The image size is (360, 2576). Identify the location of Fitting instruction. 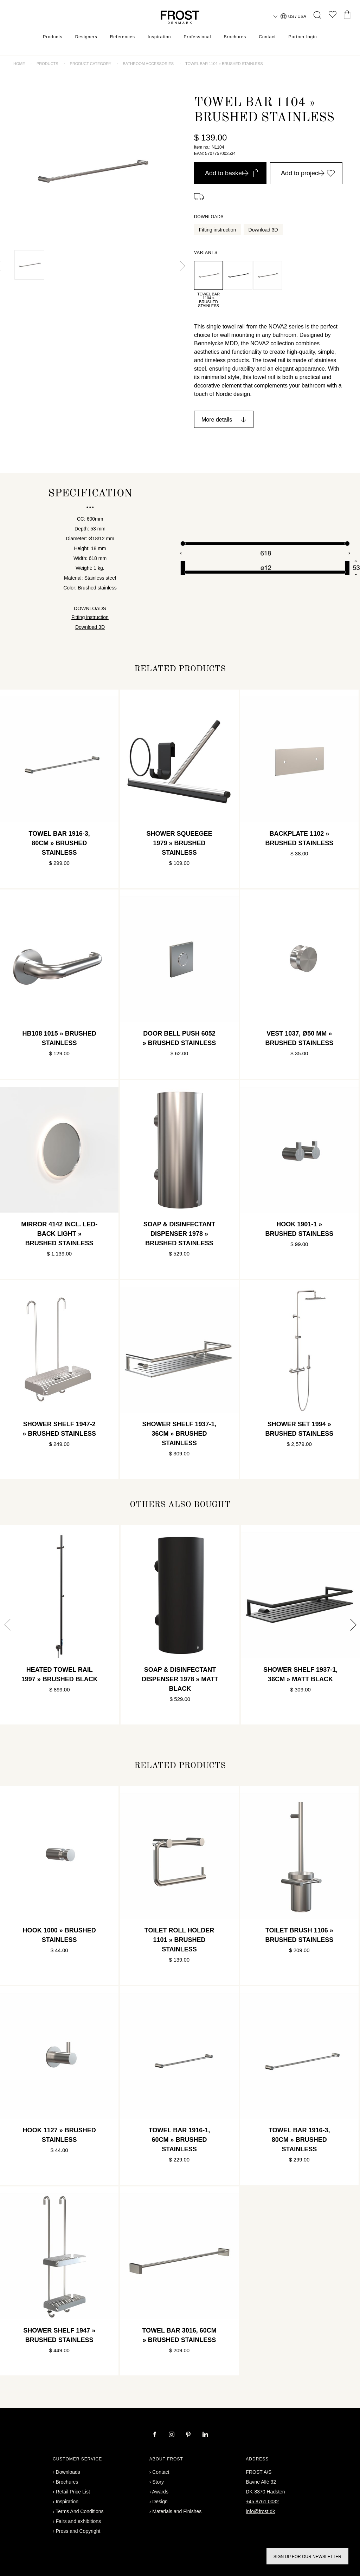
(217, 230).